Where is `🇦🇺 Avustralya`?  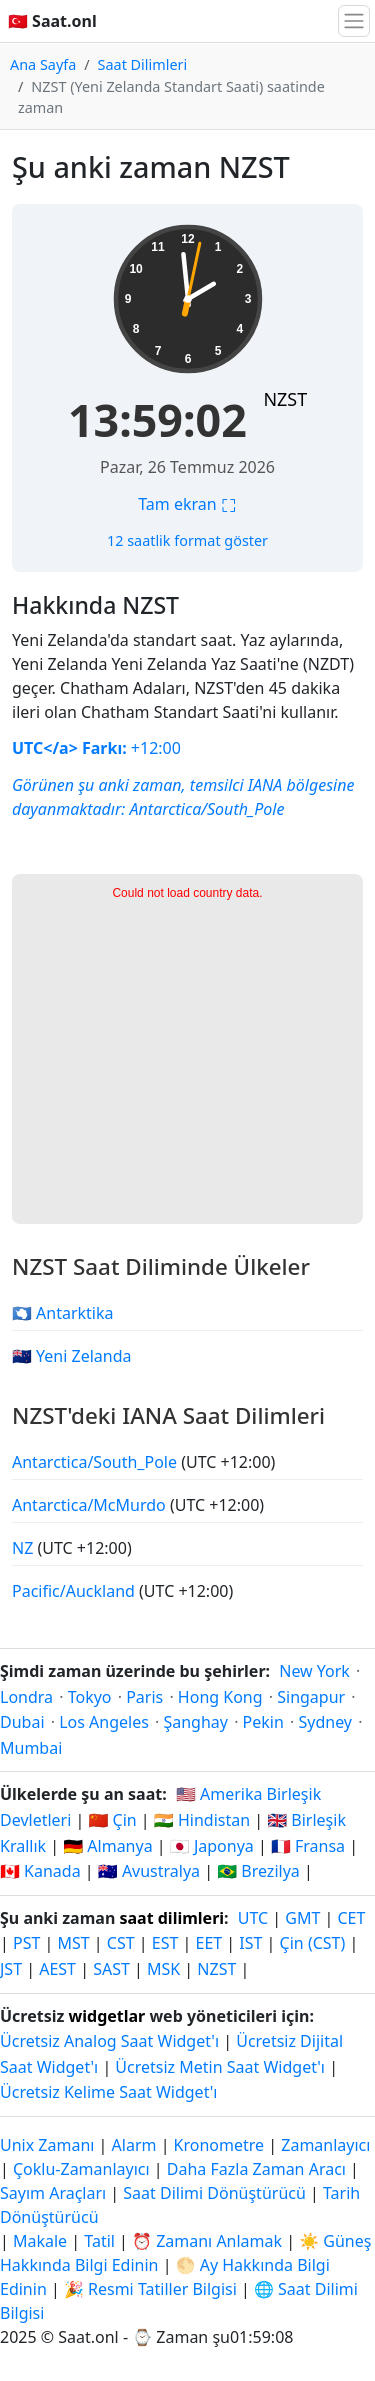
🇦🇺 Avustralya is located at coordinates (149, 1871).